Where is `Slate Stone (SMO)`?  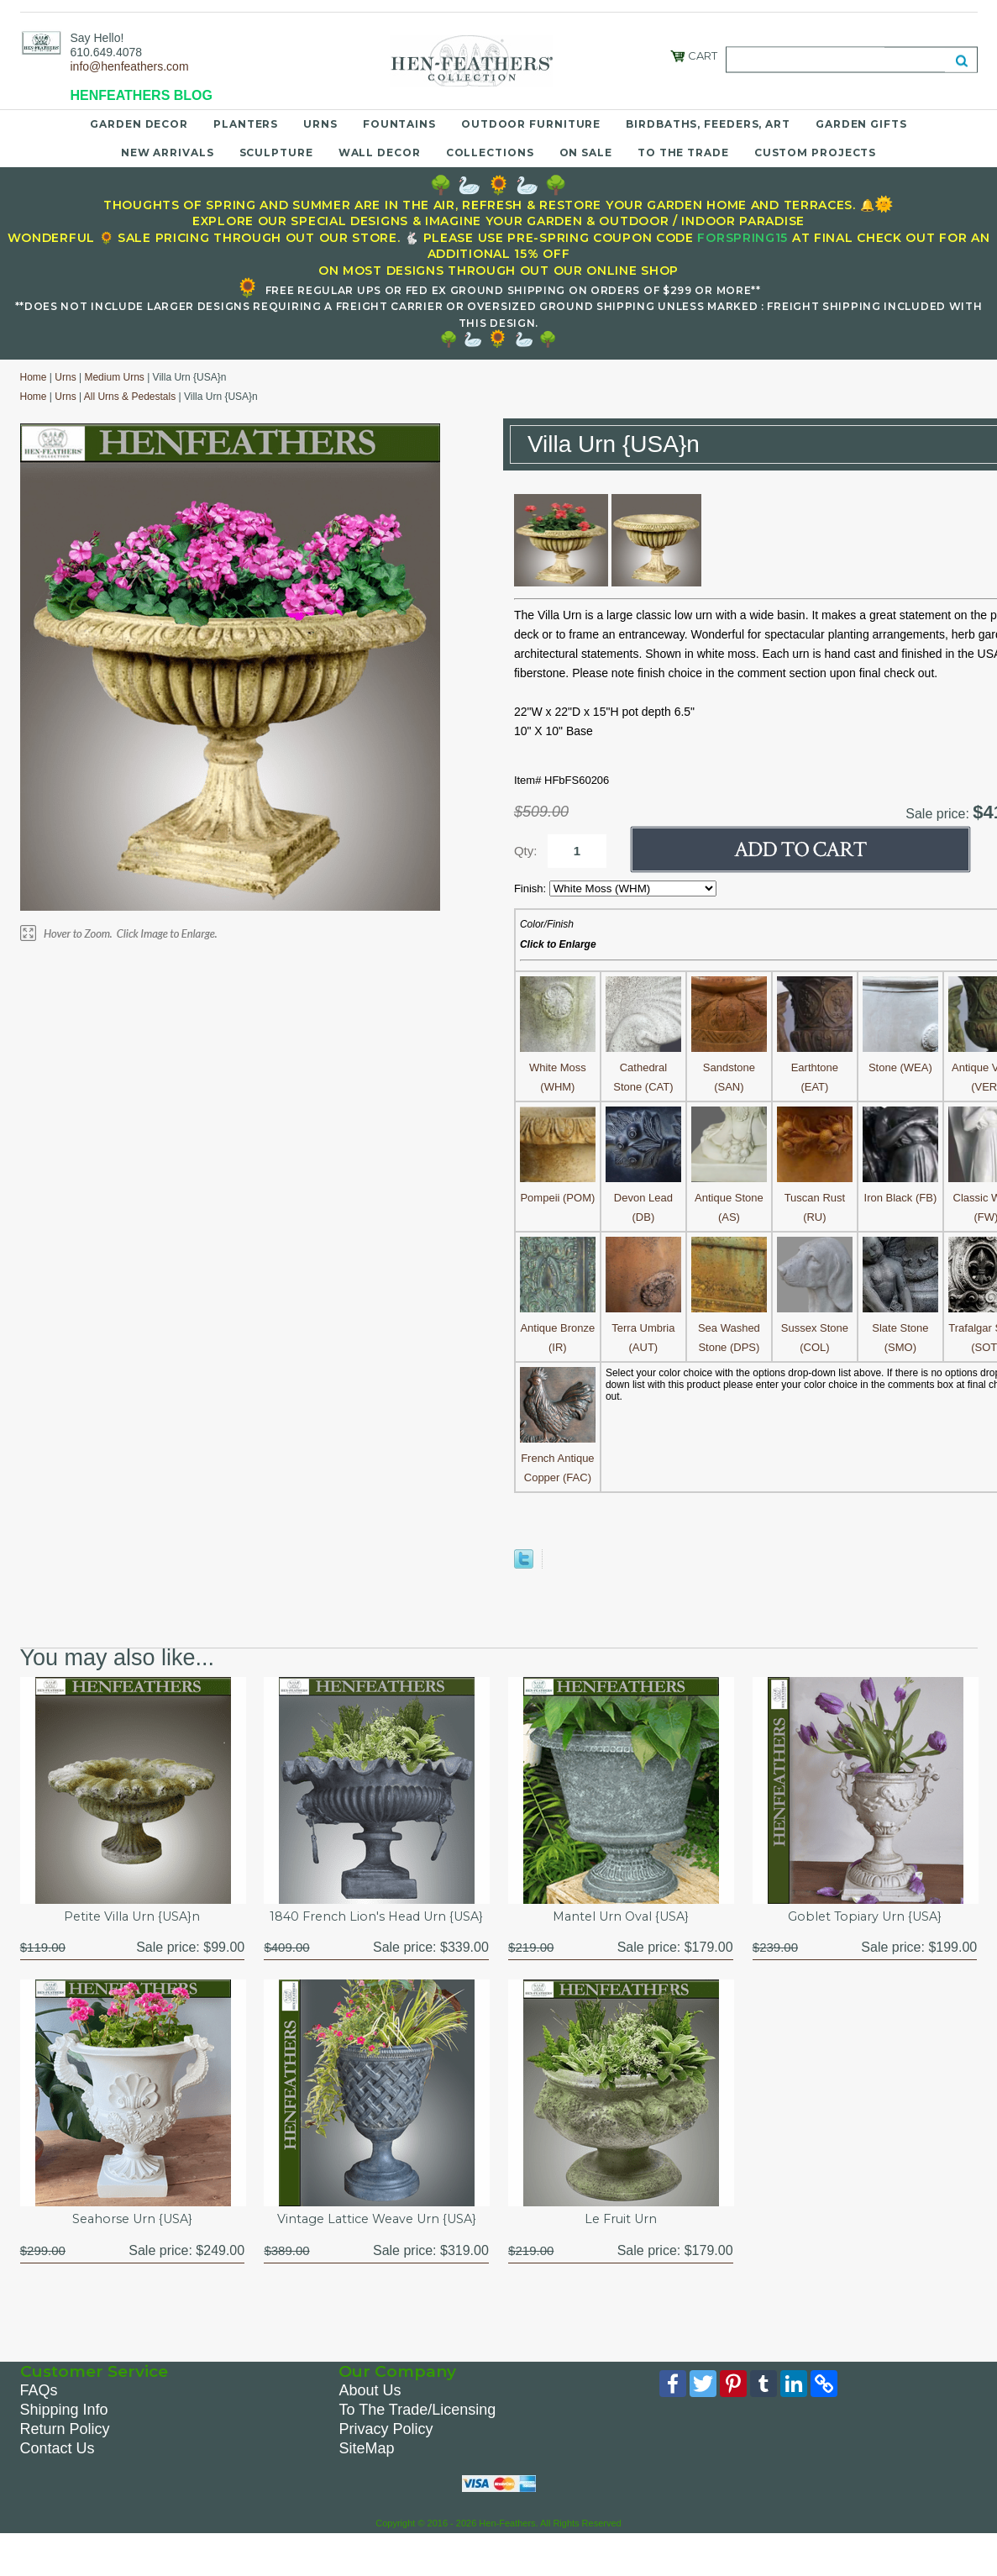 Slate Stone (SMO) is located at coordinates (900, 1328).